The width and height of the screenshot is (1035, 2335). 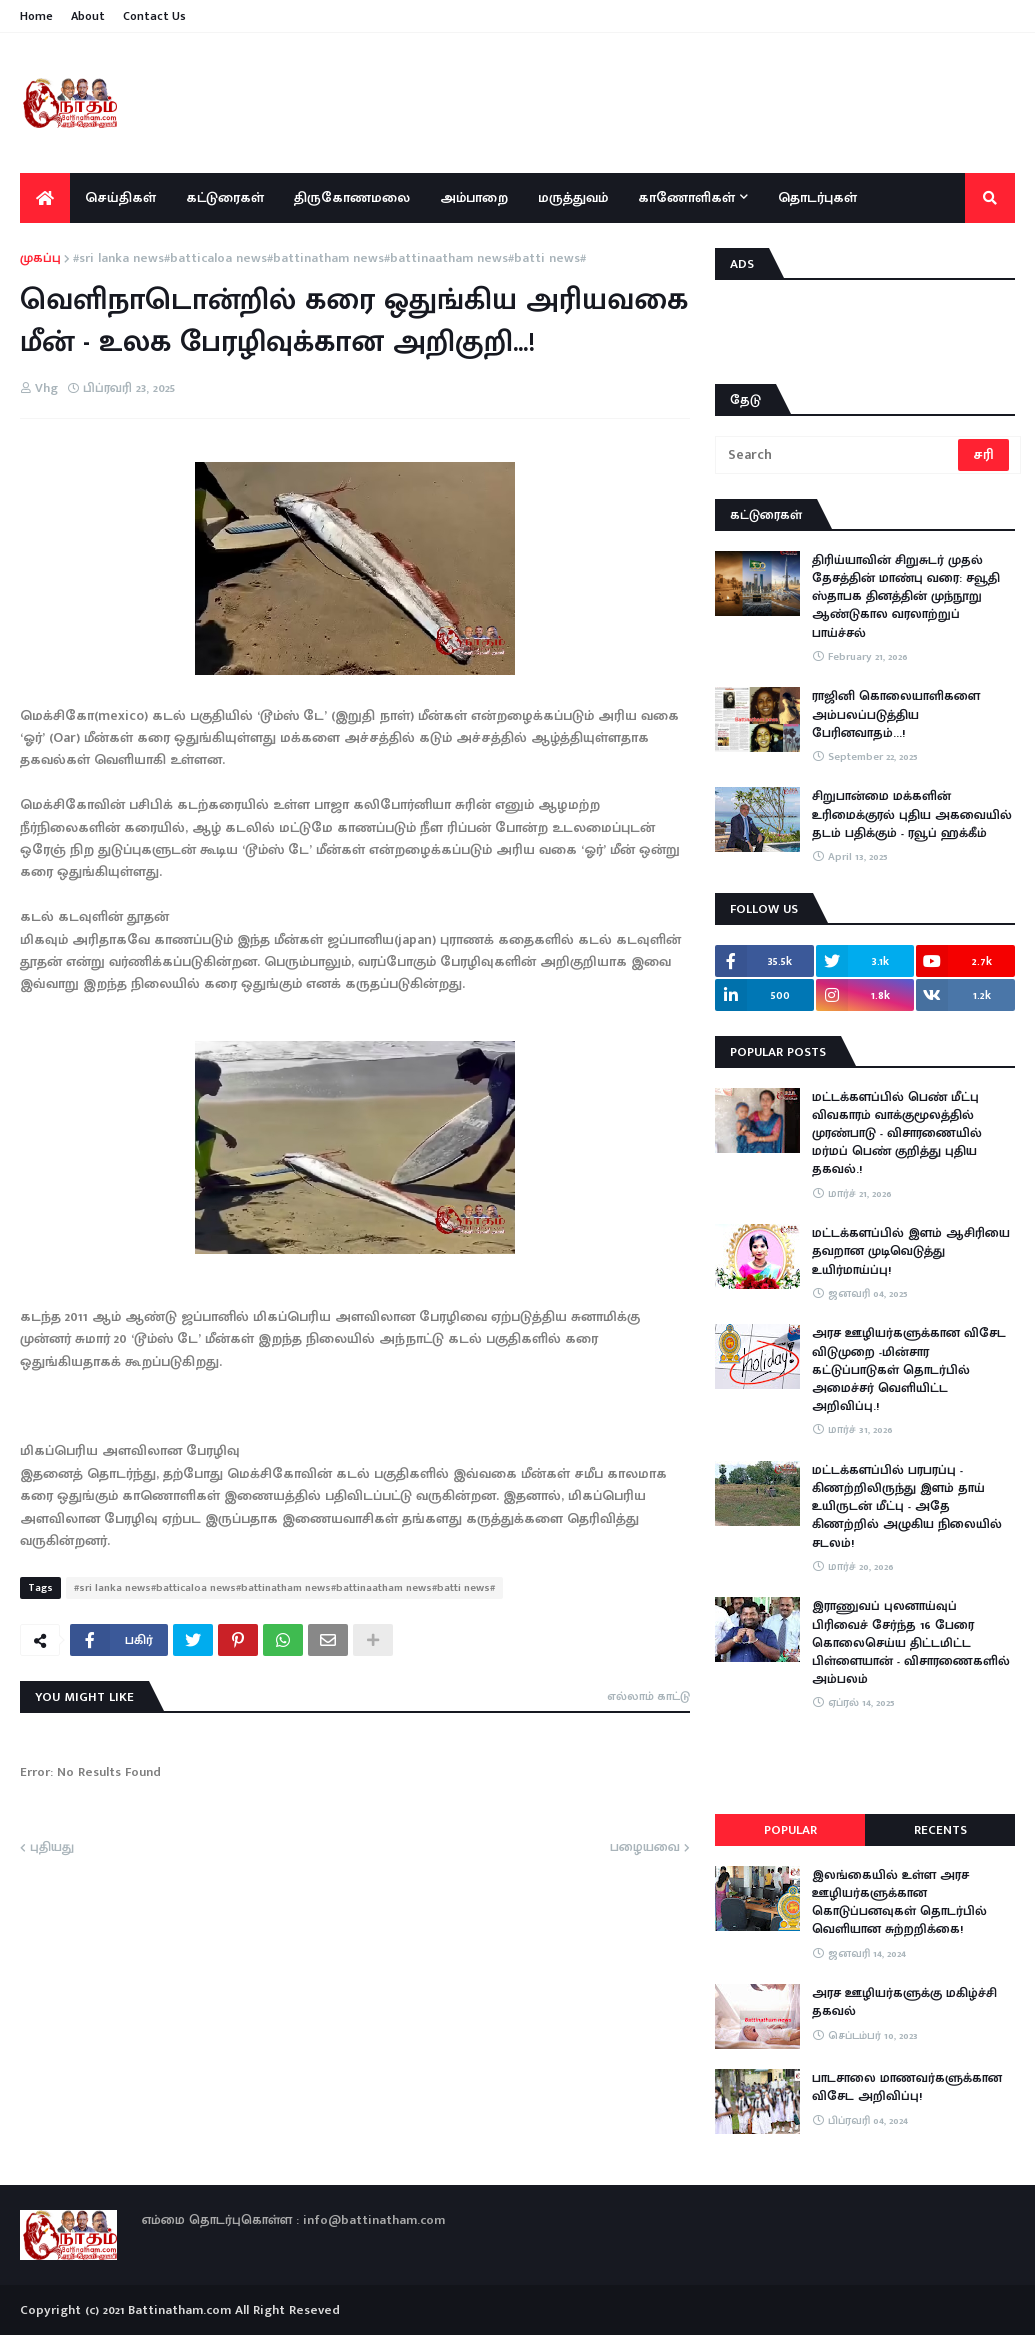 I want to click on மட்டக்களப்பில் பெண் மீட்பு விவகாரம் வாக்குமூலத்தில் முரண்பாடு - விசாரணையில் மர்மப் பெண் குறித்து புதிய தகவல்.!, so click(x=897, y=1133).